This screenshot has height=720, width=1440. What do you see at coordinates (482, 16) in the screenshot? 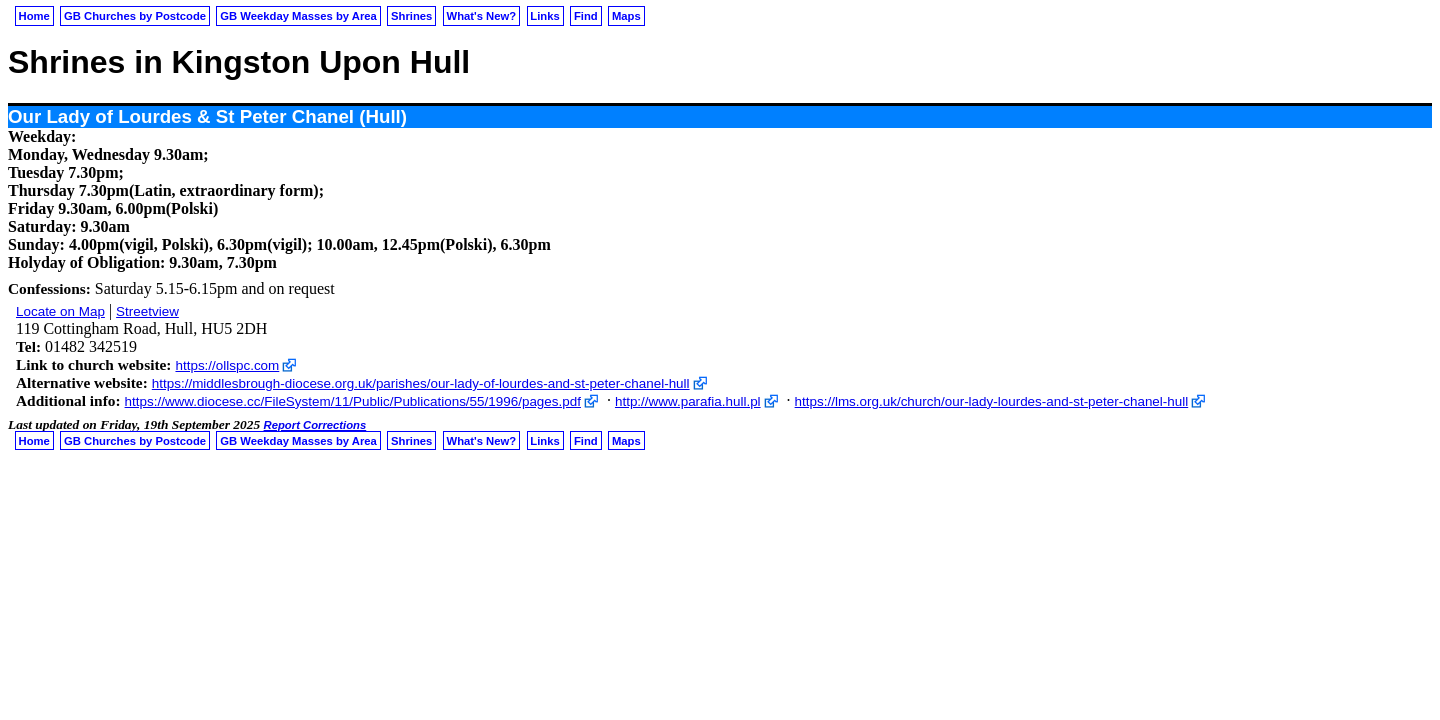
I see `What's New?` at bounding box center [482, 16].